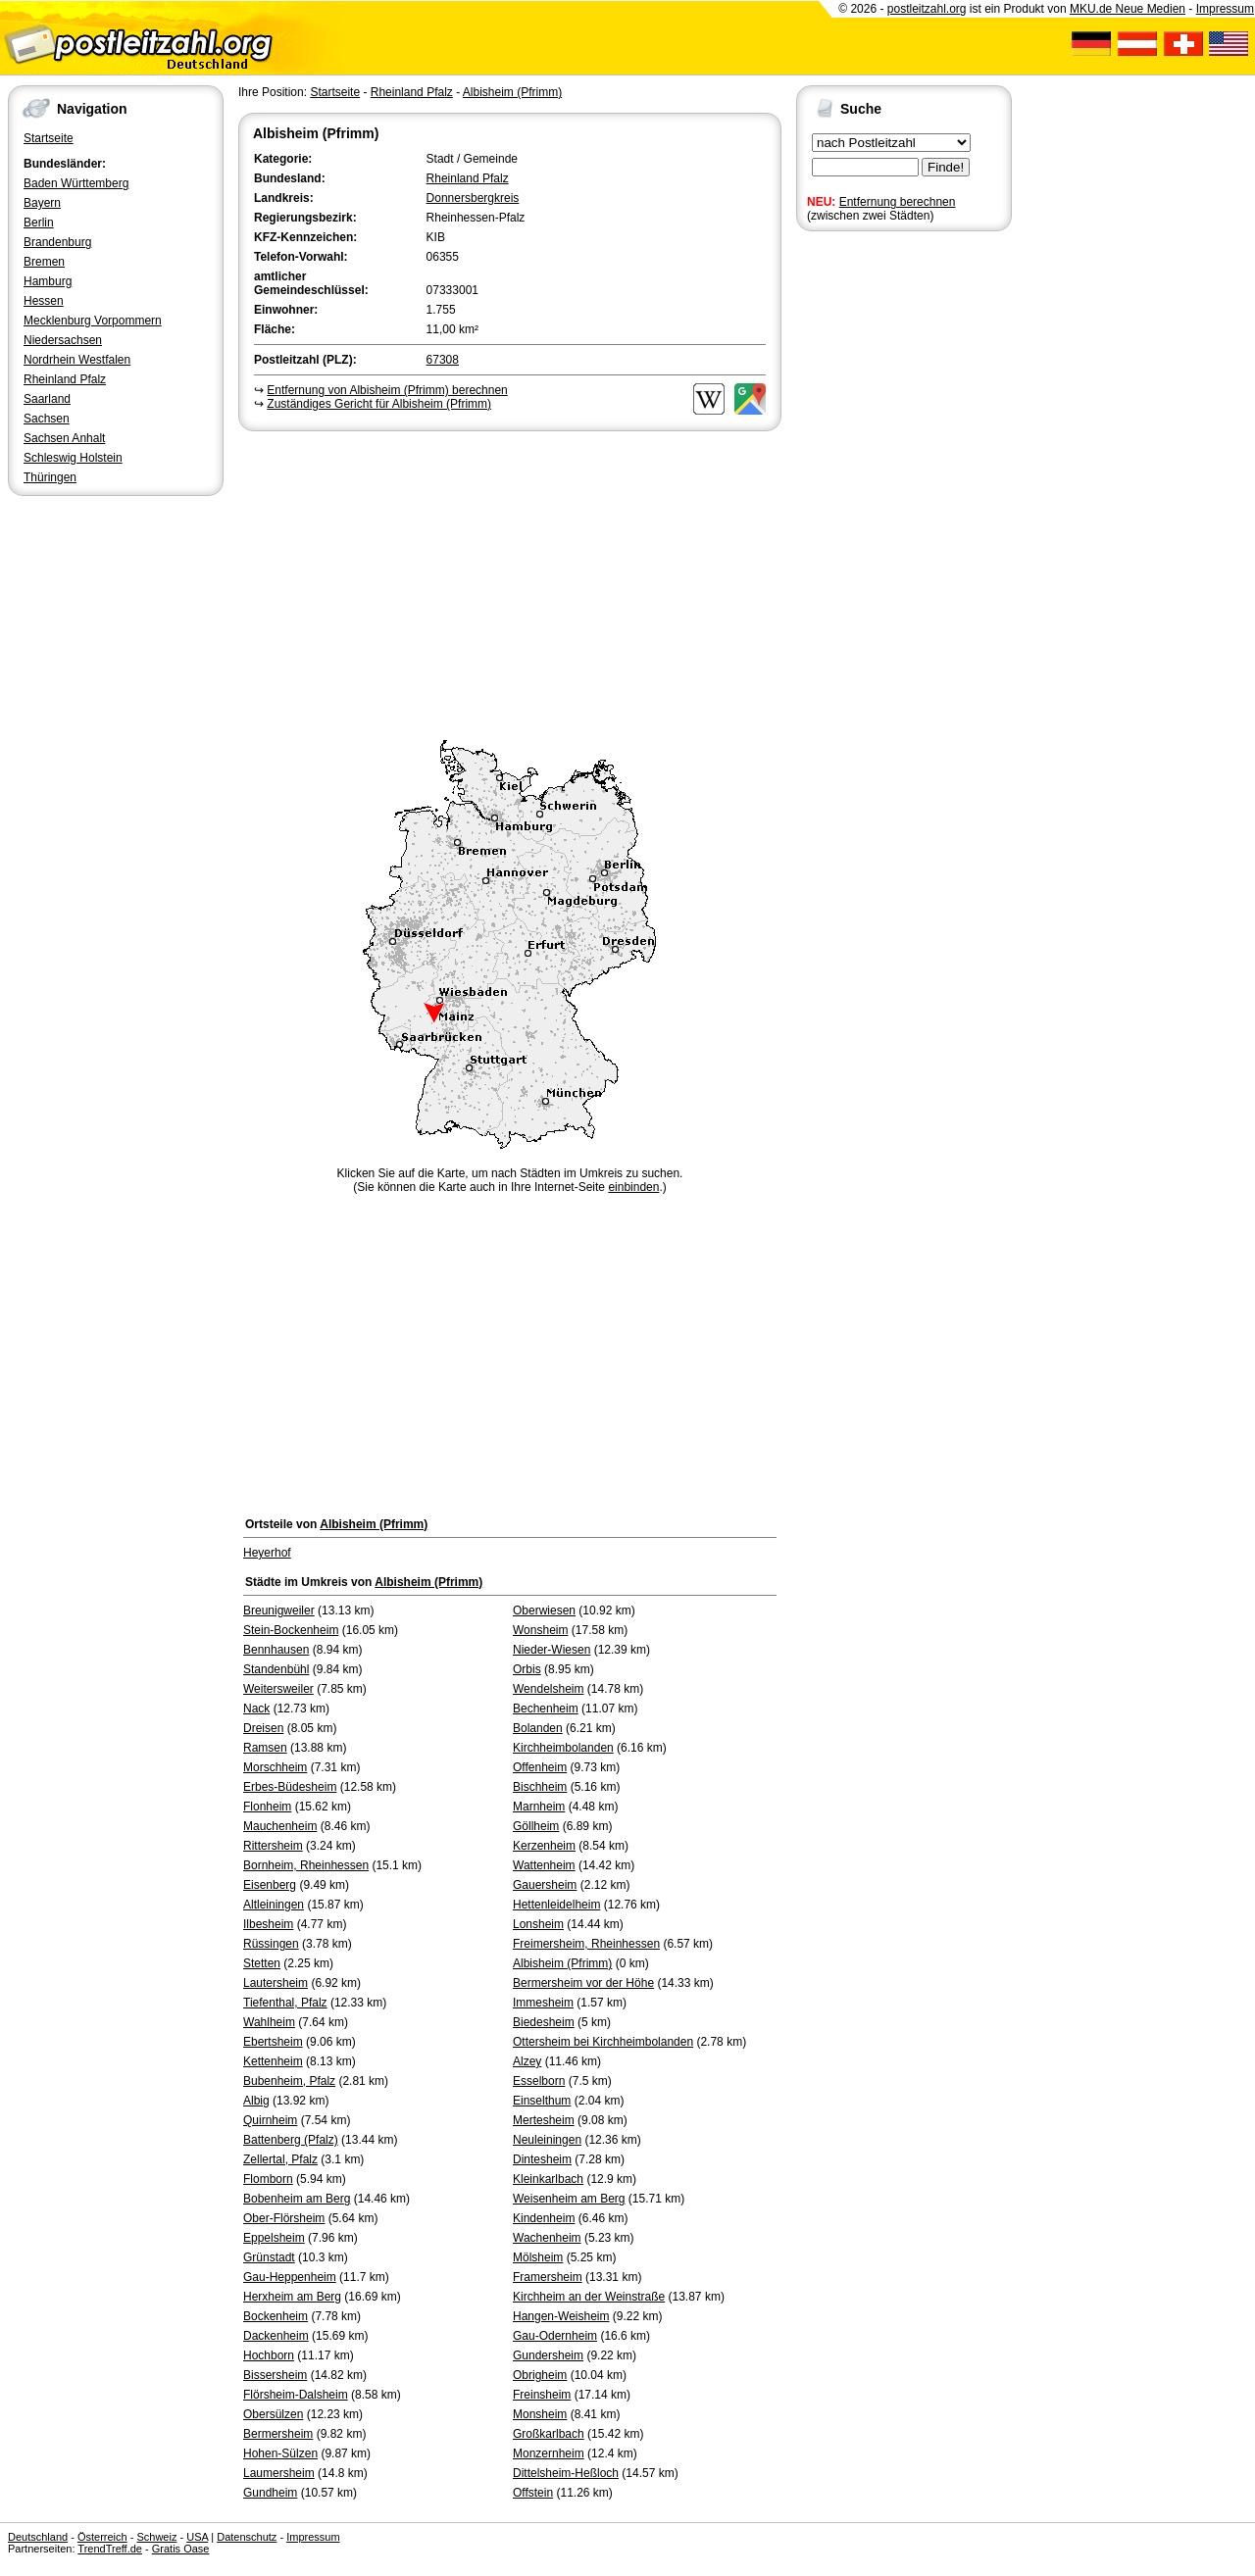 The image size is (1255, 2576). Describe the element at coordinates (544, 1846) in the screenshot. I see `Kerzenheim` at that location.